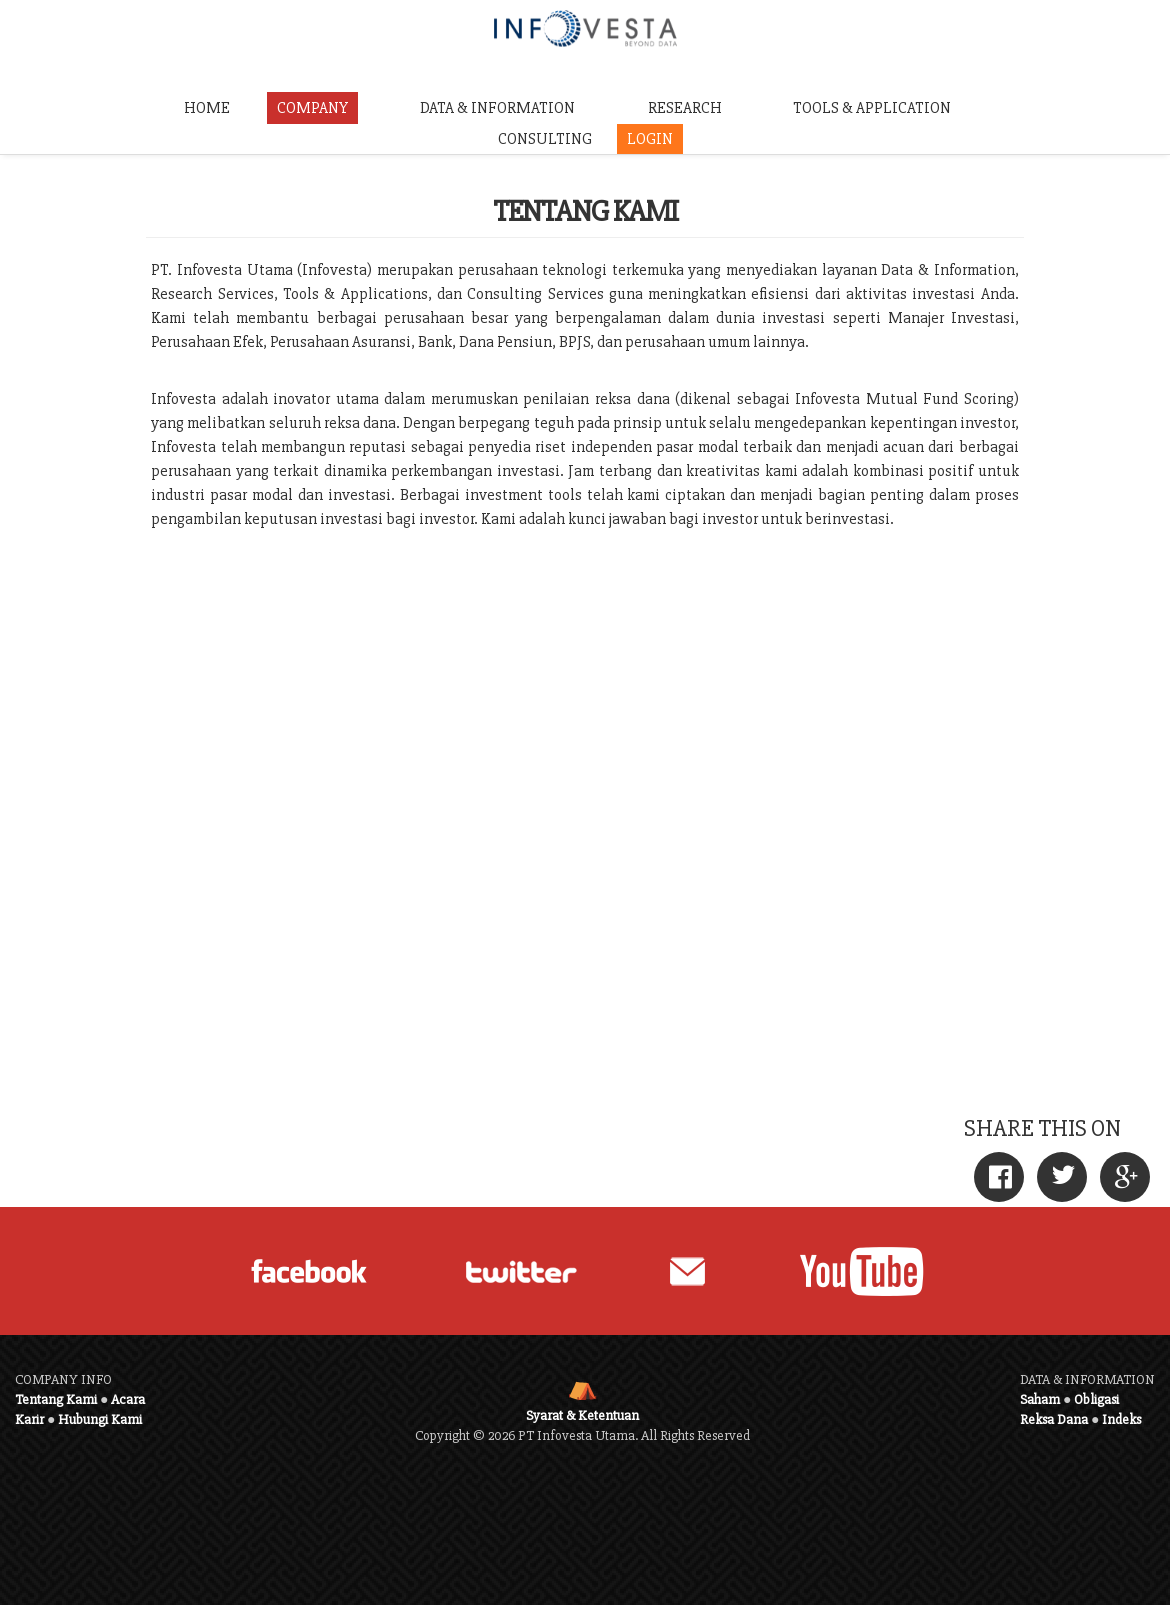  I want to click on Syarat & Ketentuan, so click(582, 1415).